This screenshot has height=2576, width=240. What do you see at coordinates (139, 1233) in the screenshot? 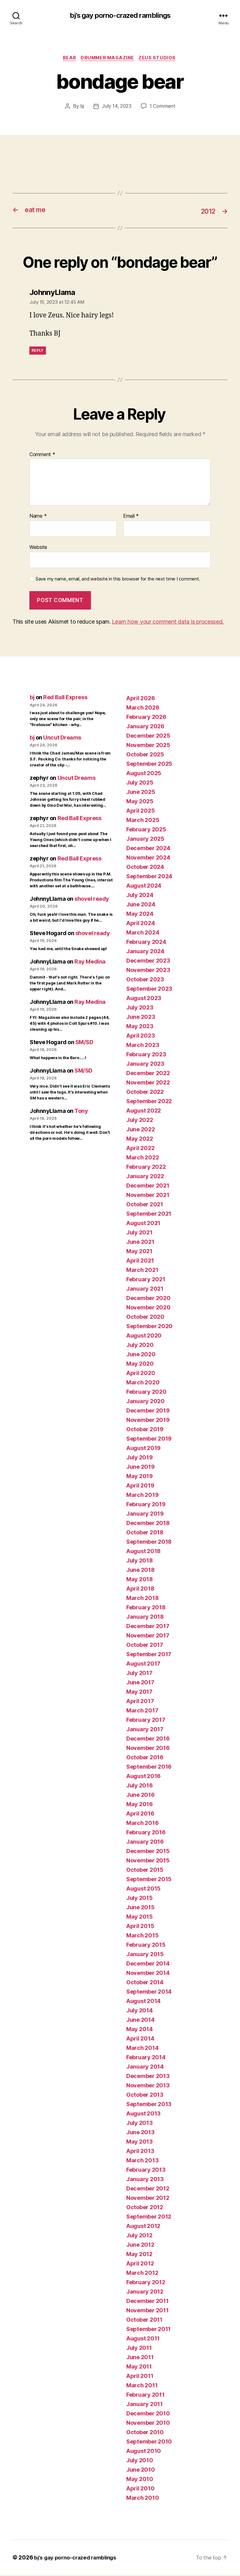
I see `July 2021` at bounding box center [139, 1233].